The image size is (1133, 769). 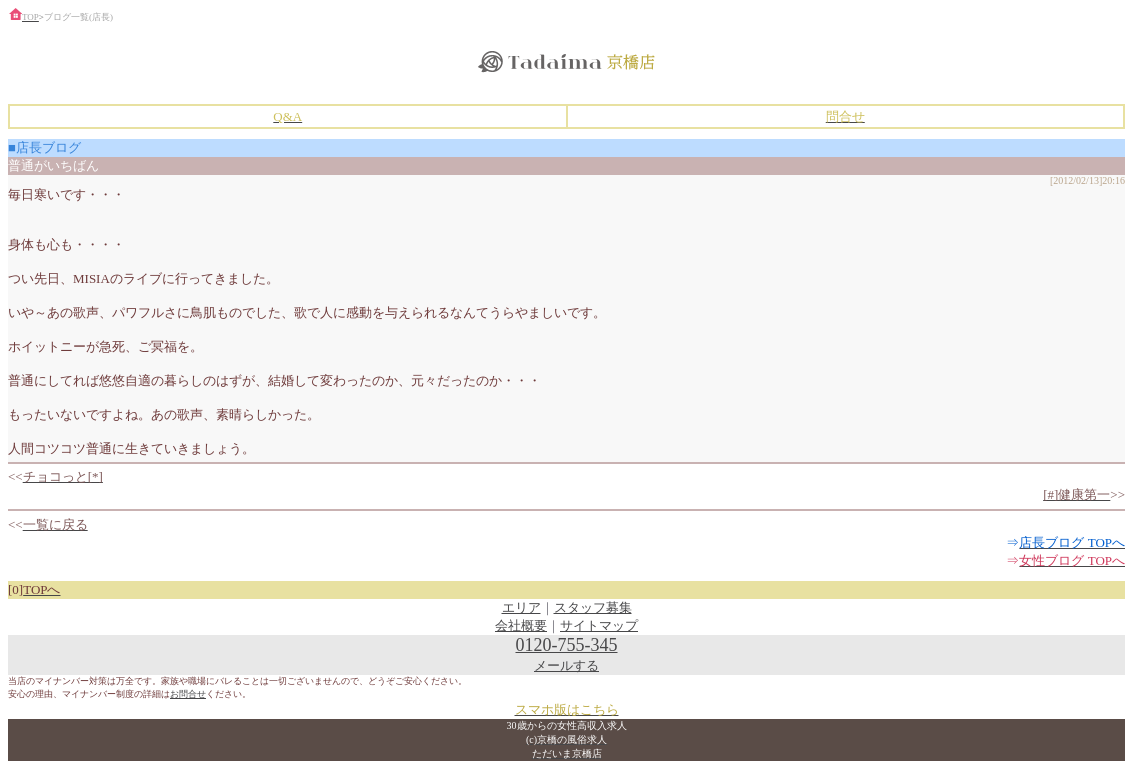 I want to click on スタッフ募集, so click(x=593, y=607).